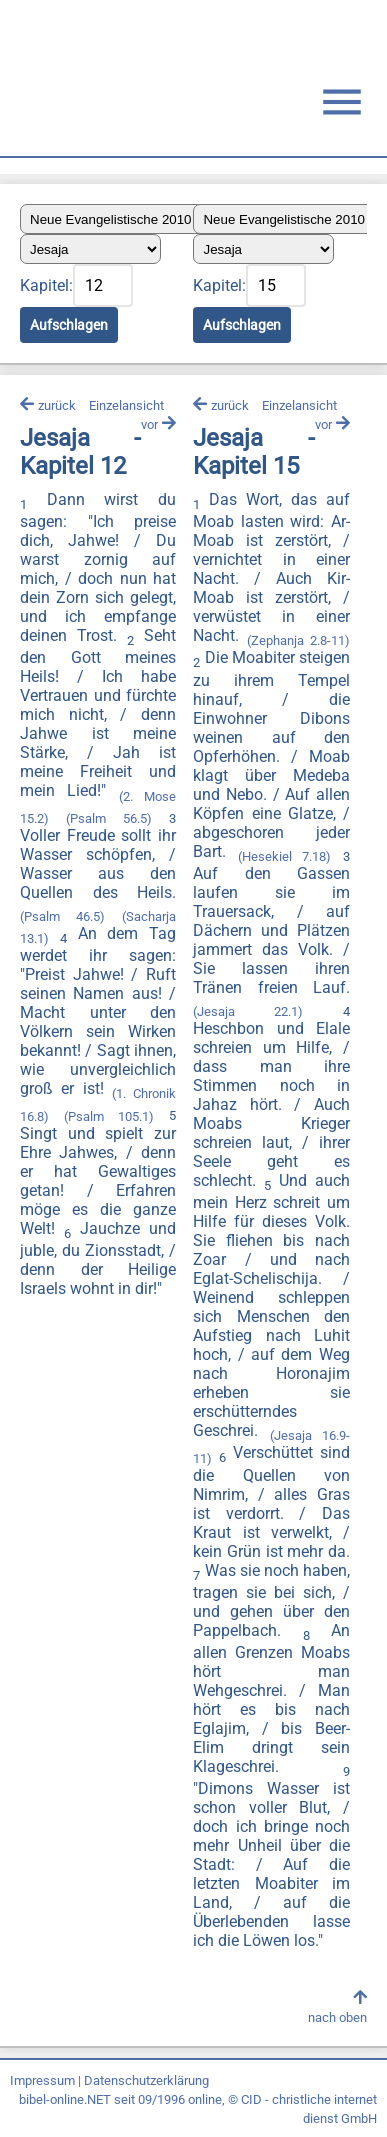  Describe the element at coordinates (284, 856) in the screenshot. I see `(Hesekiel 7.18)` at that location.